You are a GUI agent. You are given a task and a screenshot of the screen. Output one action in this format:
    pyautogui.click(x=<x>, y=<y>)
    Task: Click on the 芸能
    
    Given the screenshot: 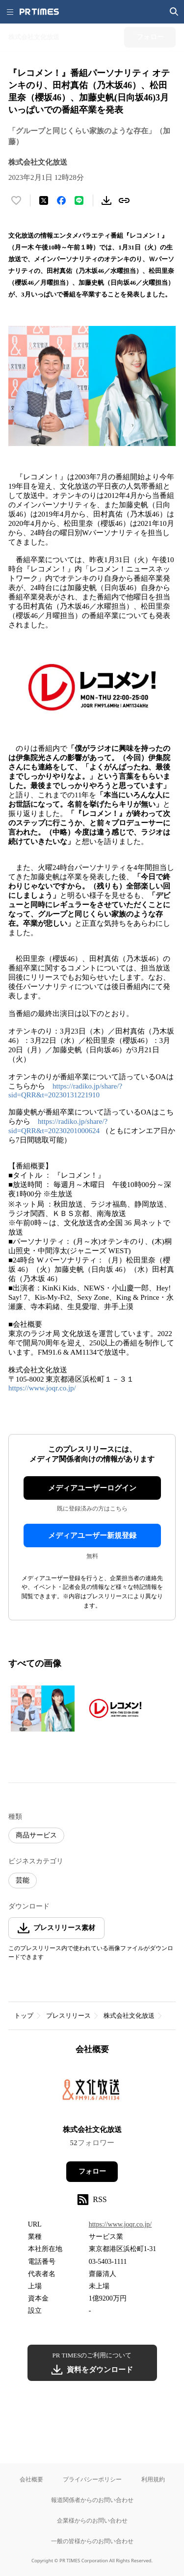 What is the action you would take?
    pyautogui.click(x=22, y=1880)
    